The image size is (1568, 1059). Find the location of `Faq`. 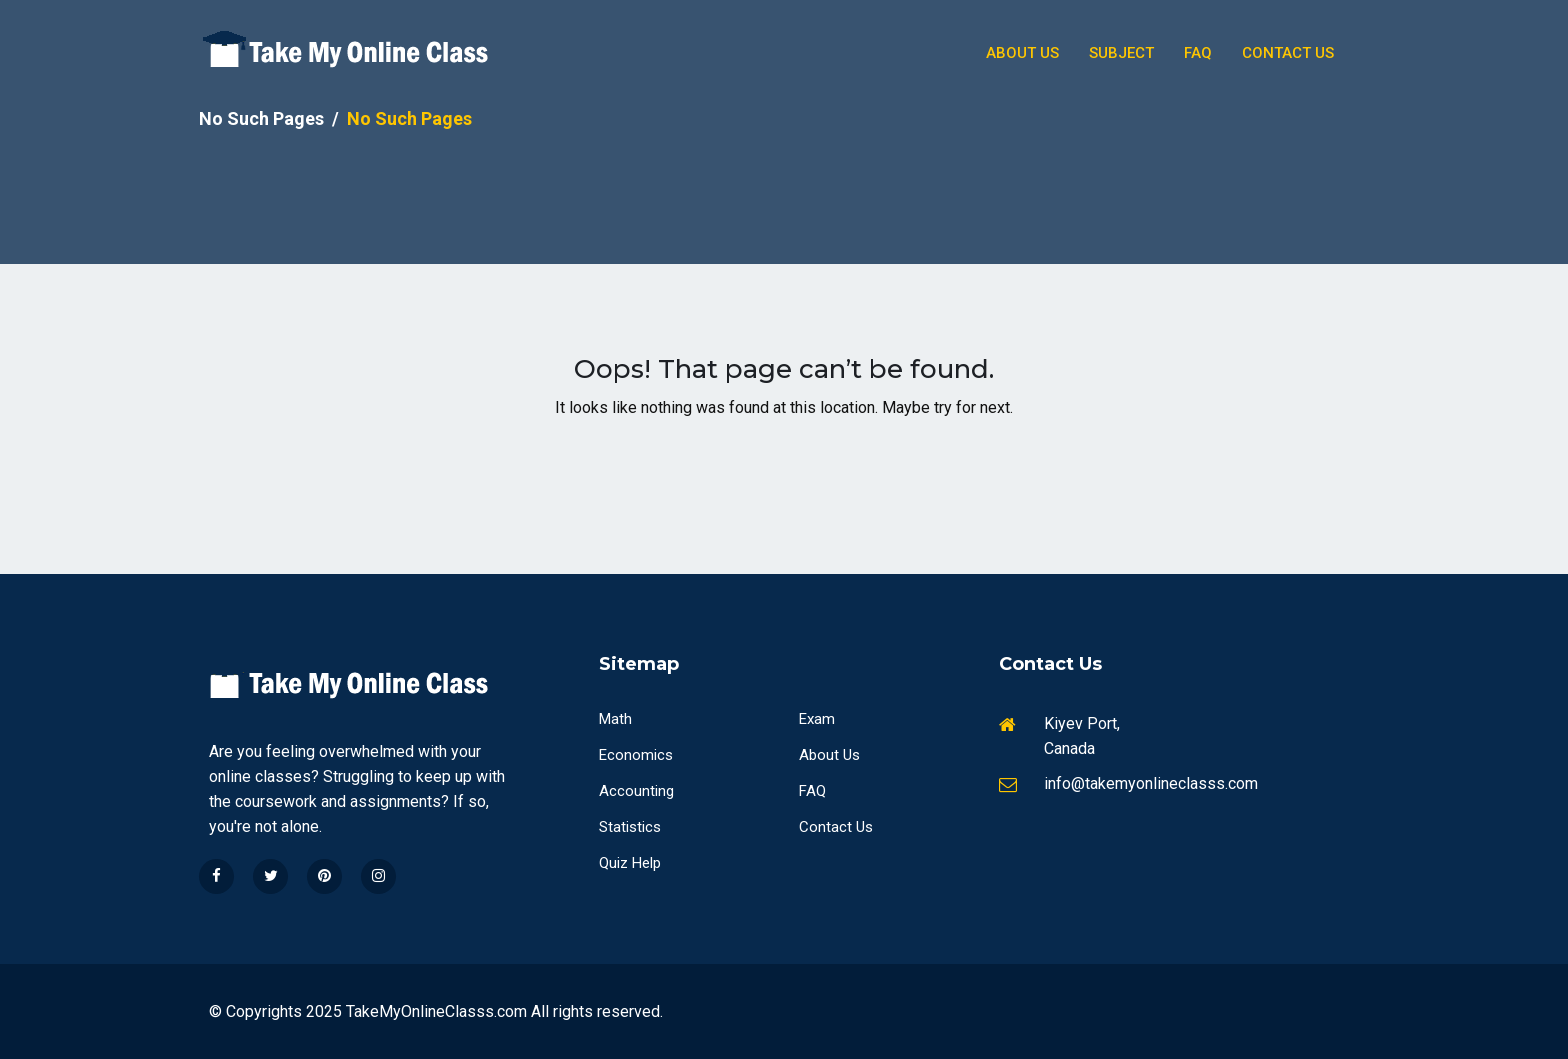

Faq is located at coordinates (1198, 53).